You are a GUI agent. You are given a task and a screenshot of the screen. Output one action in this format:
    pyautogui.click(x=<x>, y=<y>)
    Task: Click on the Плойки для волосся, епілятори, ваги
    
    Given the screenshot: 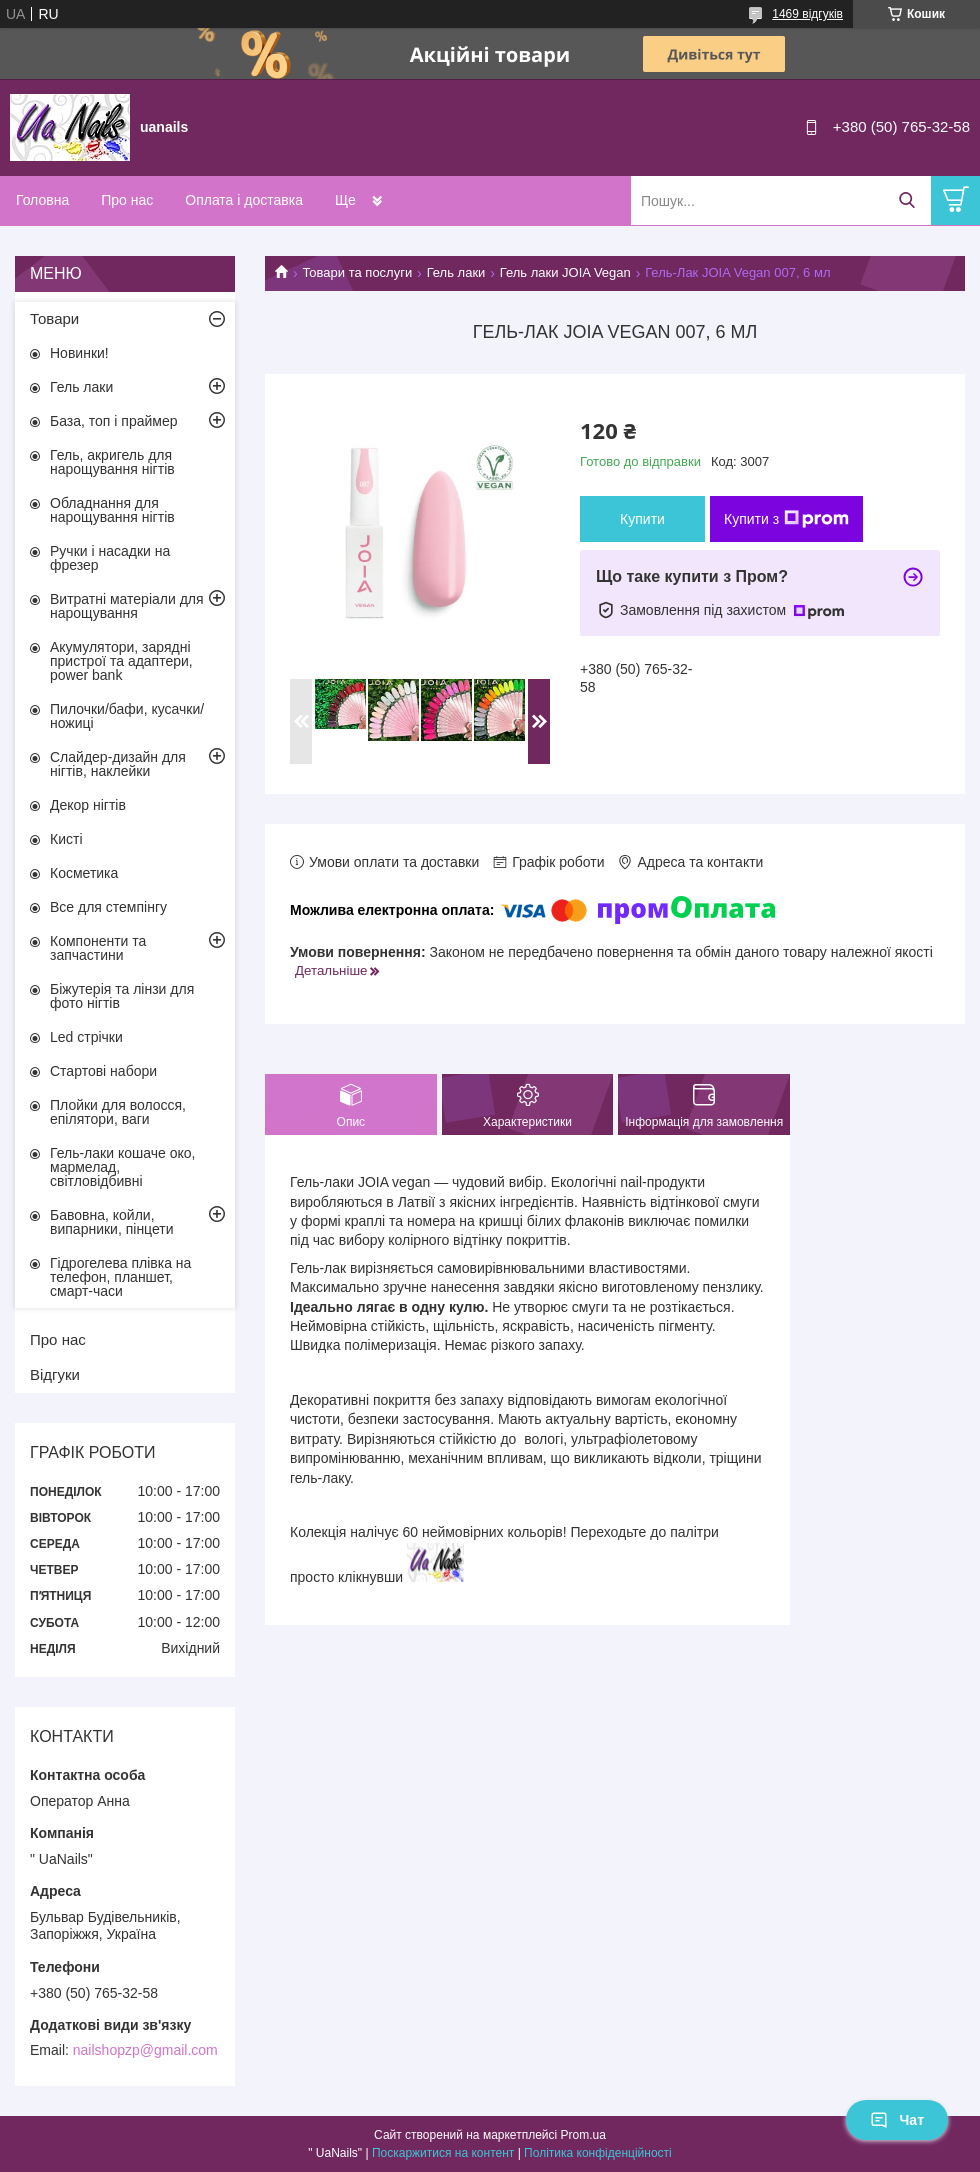 What is the action you would take?
    pyautogui.click(x=118, y=1112)
    